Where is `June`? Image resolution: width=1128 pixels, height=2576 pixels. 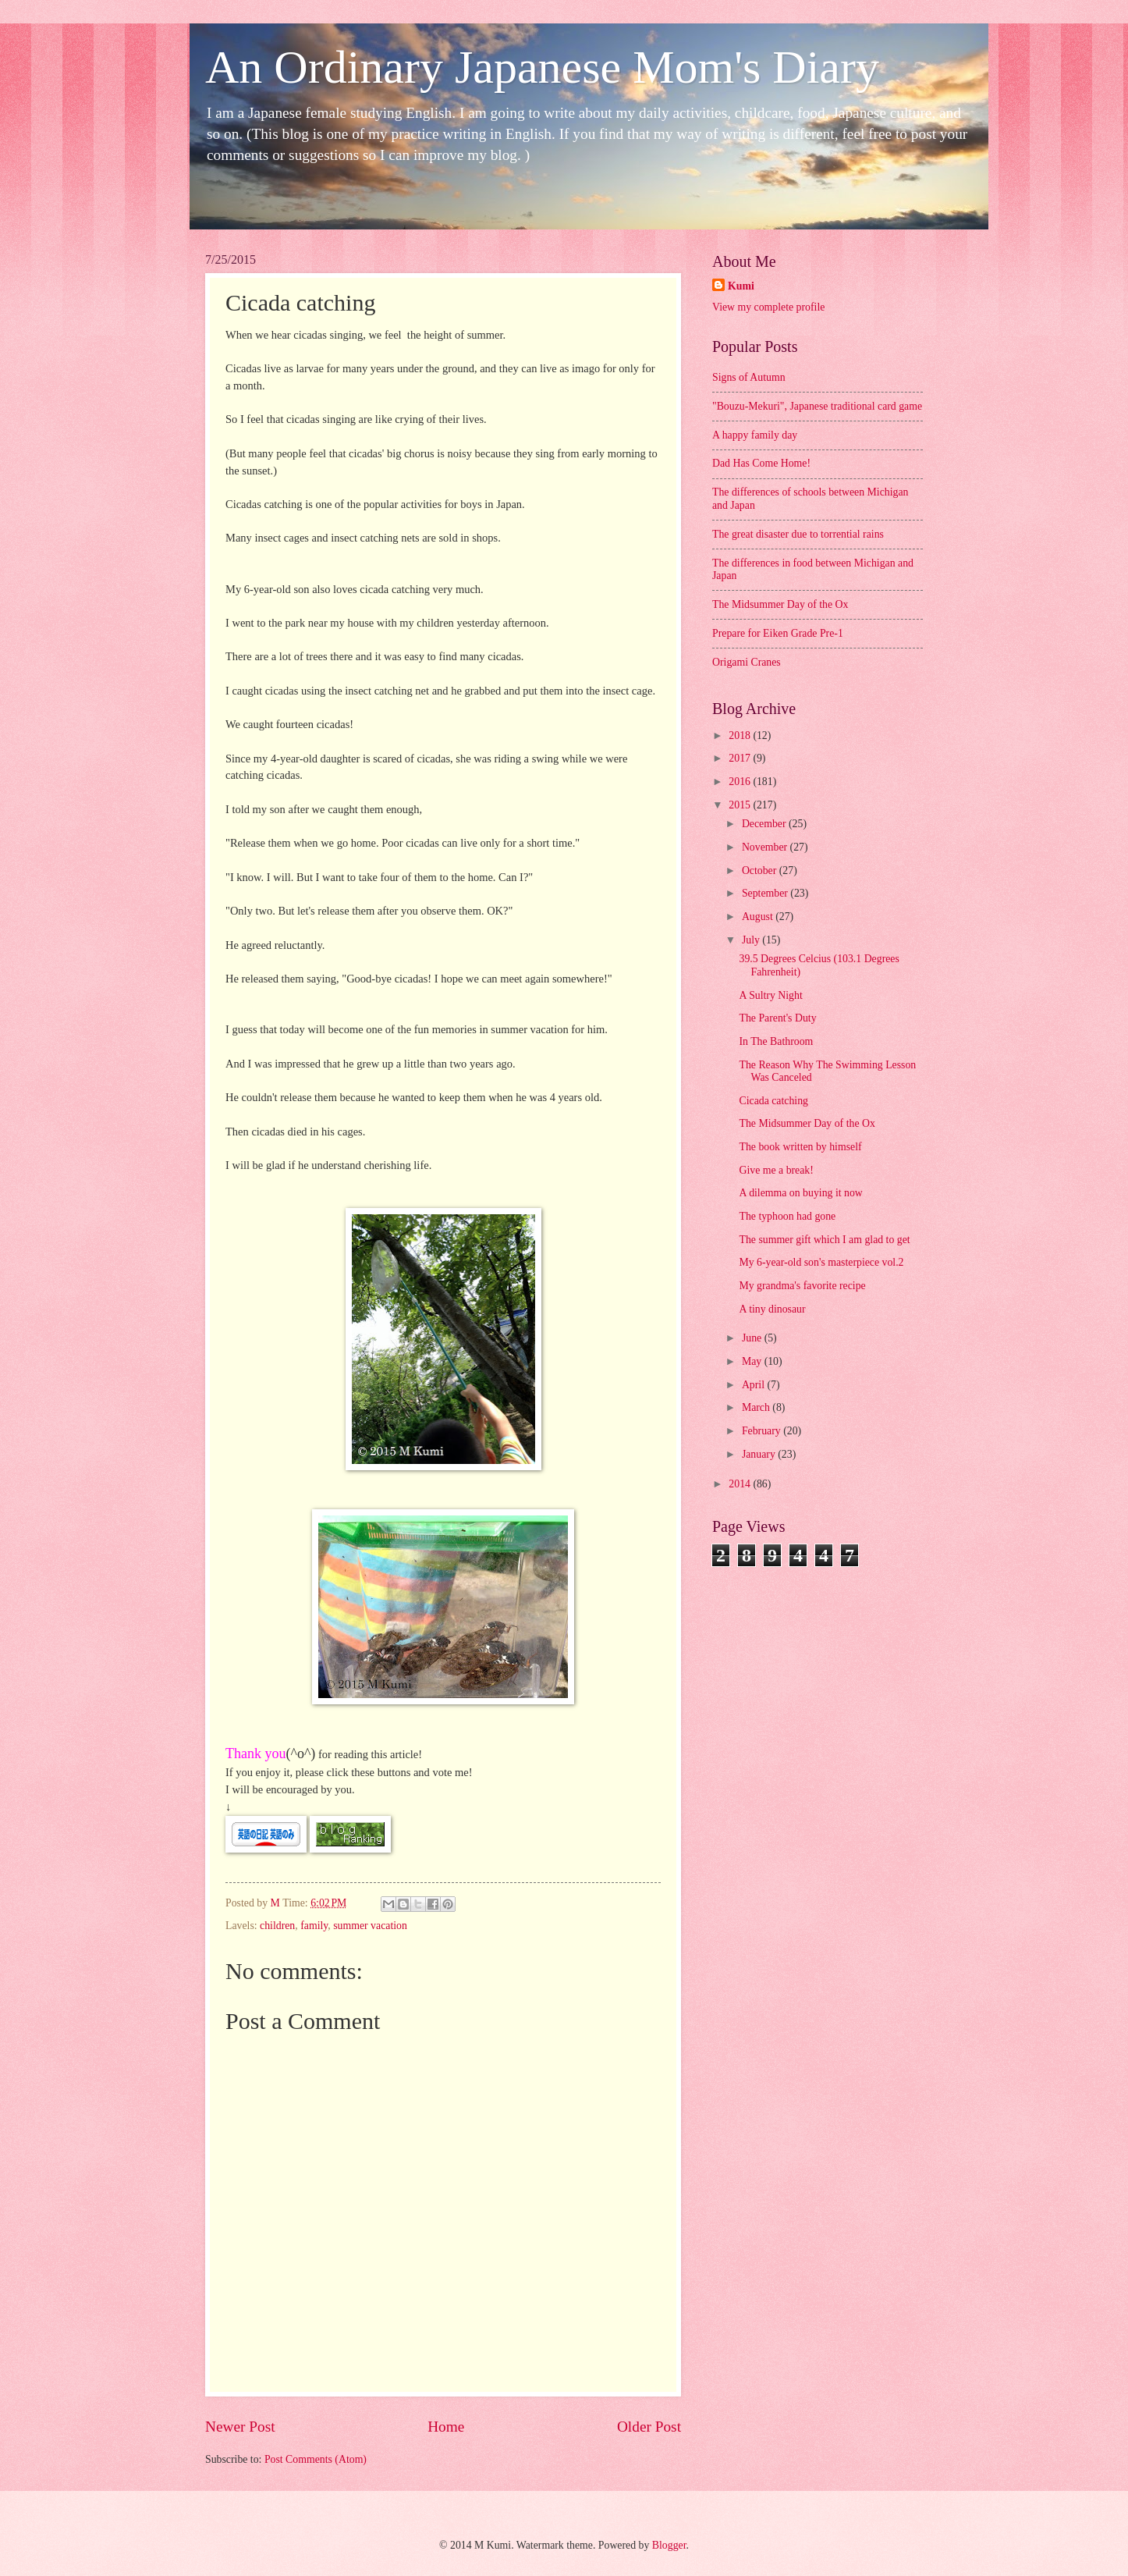 June is located at coordinates (753, 1338).